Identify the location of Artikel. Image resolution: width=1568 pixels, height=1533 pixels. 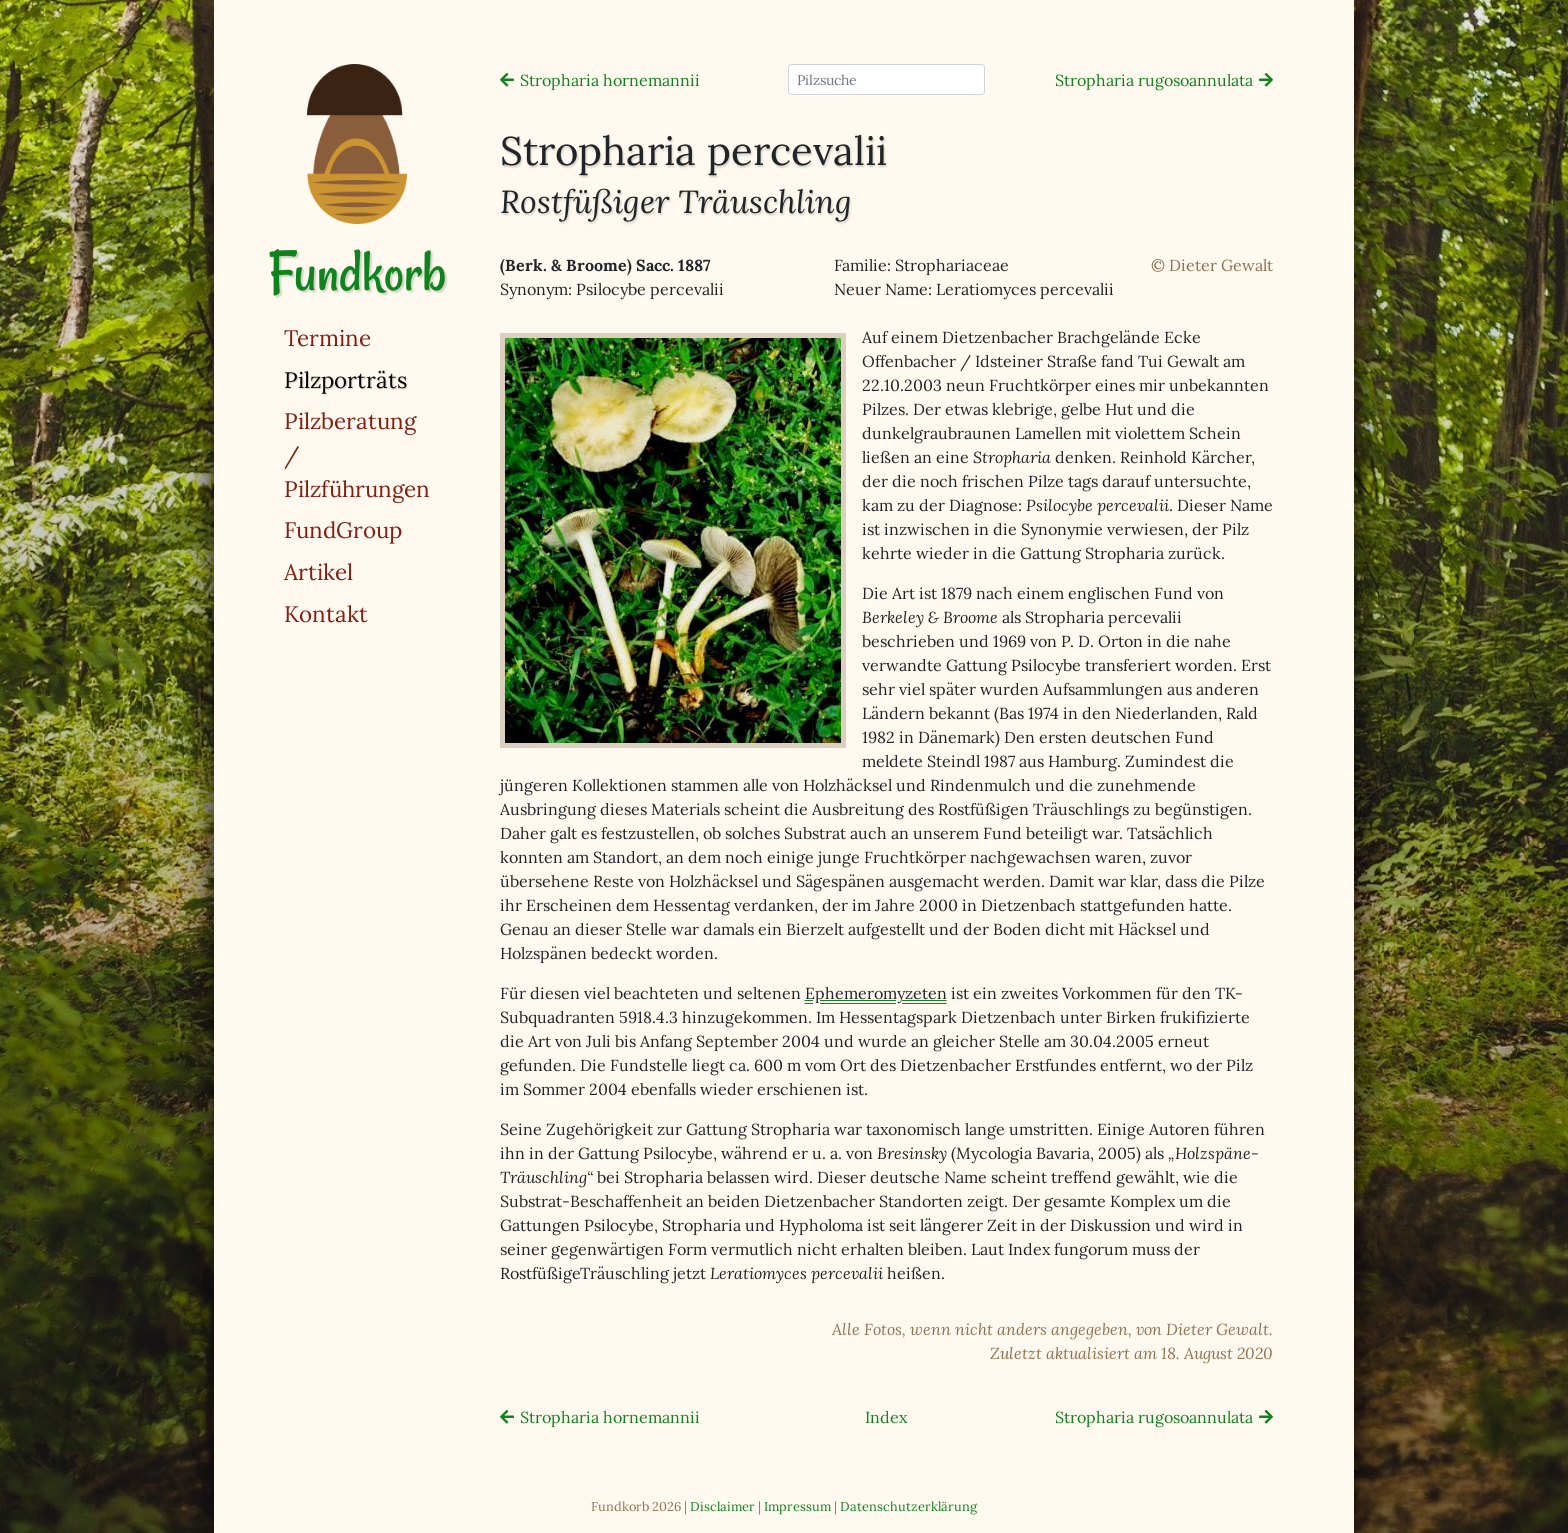
(318, 571).